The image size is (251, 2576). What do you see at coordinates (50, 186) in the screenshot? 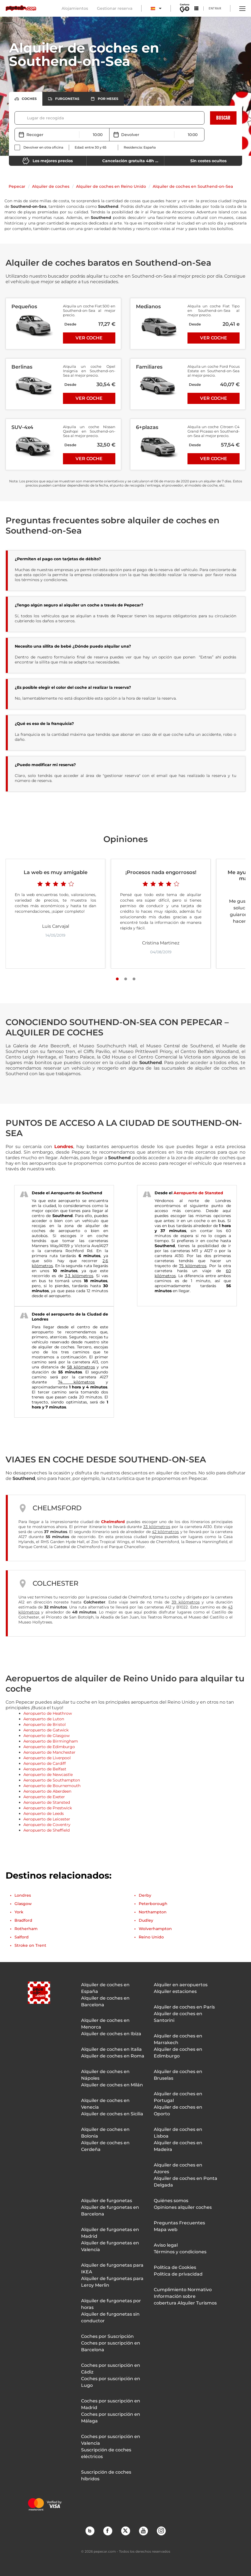
I see `Alquiler de coches` at bounding box center [50, 186].